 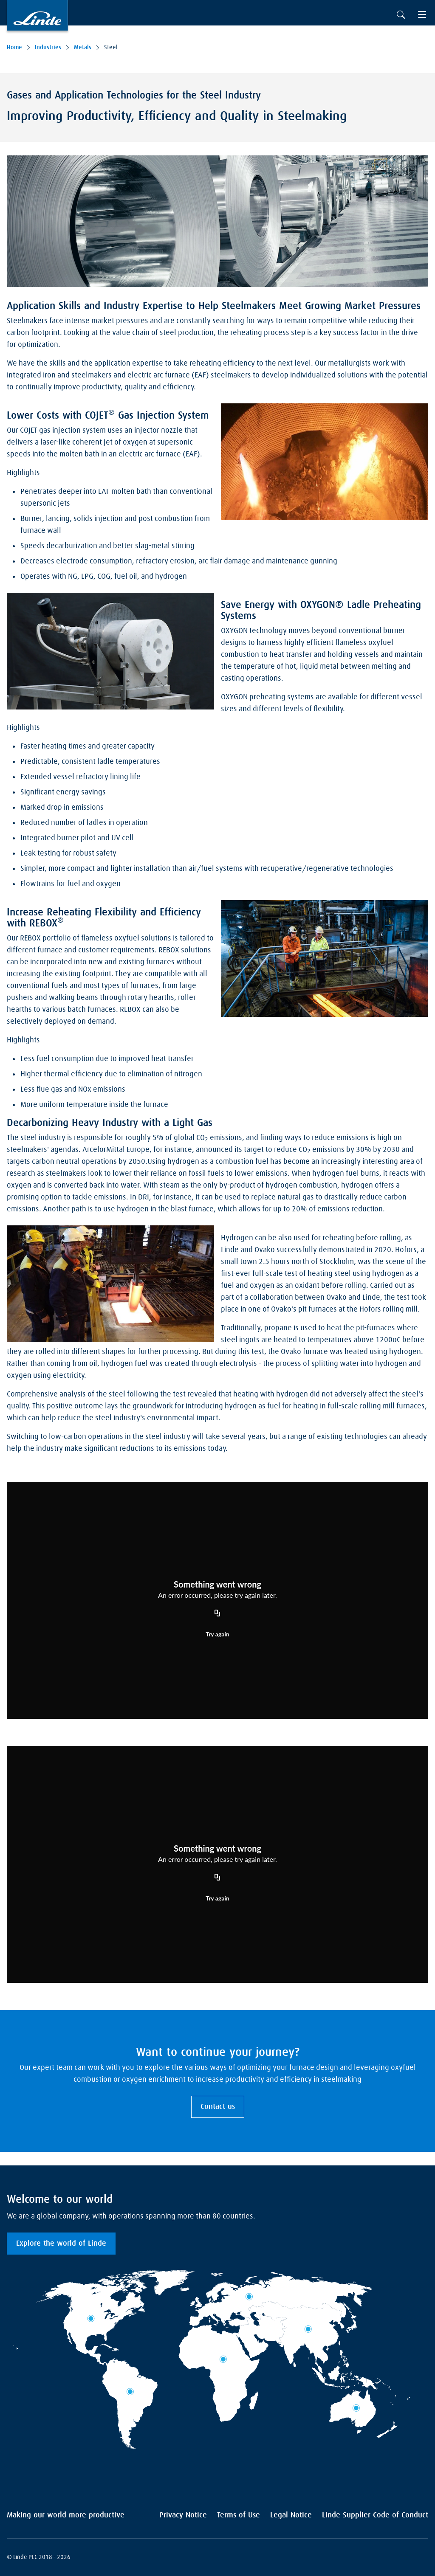 What do you see at coordinates (48, 48) in the screenshot?
I see `Industries` at bounding box center [48, 48].